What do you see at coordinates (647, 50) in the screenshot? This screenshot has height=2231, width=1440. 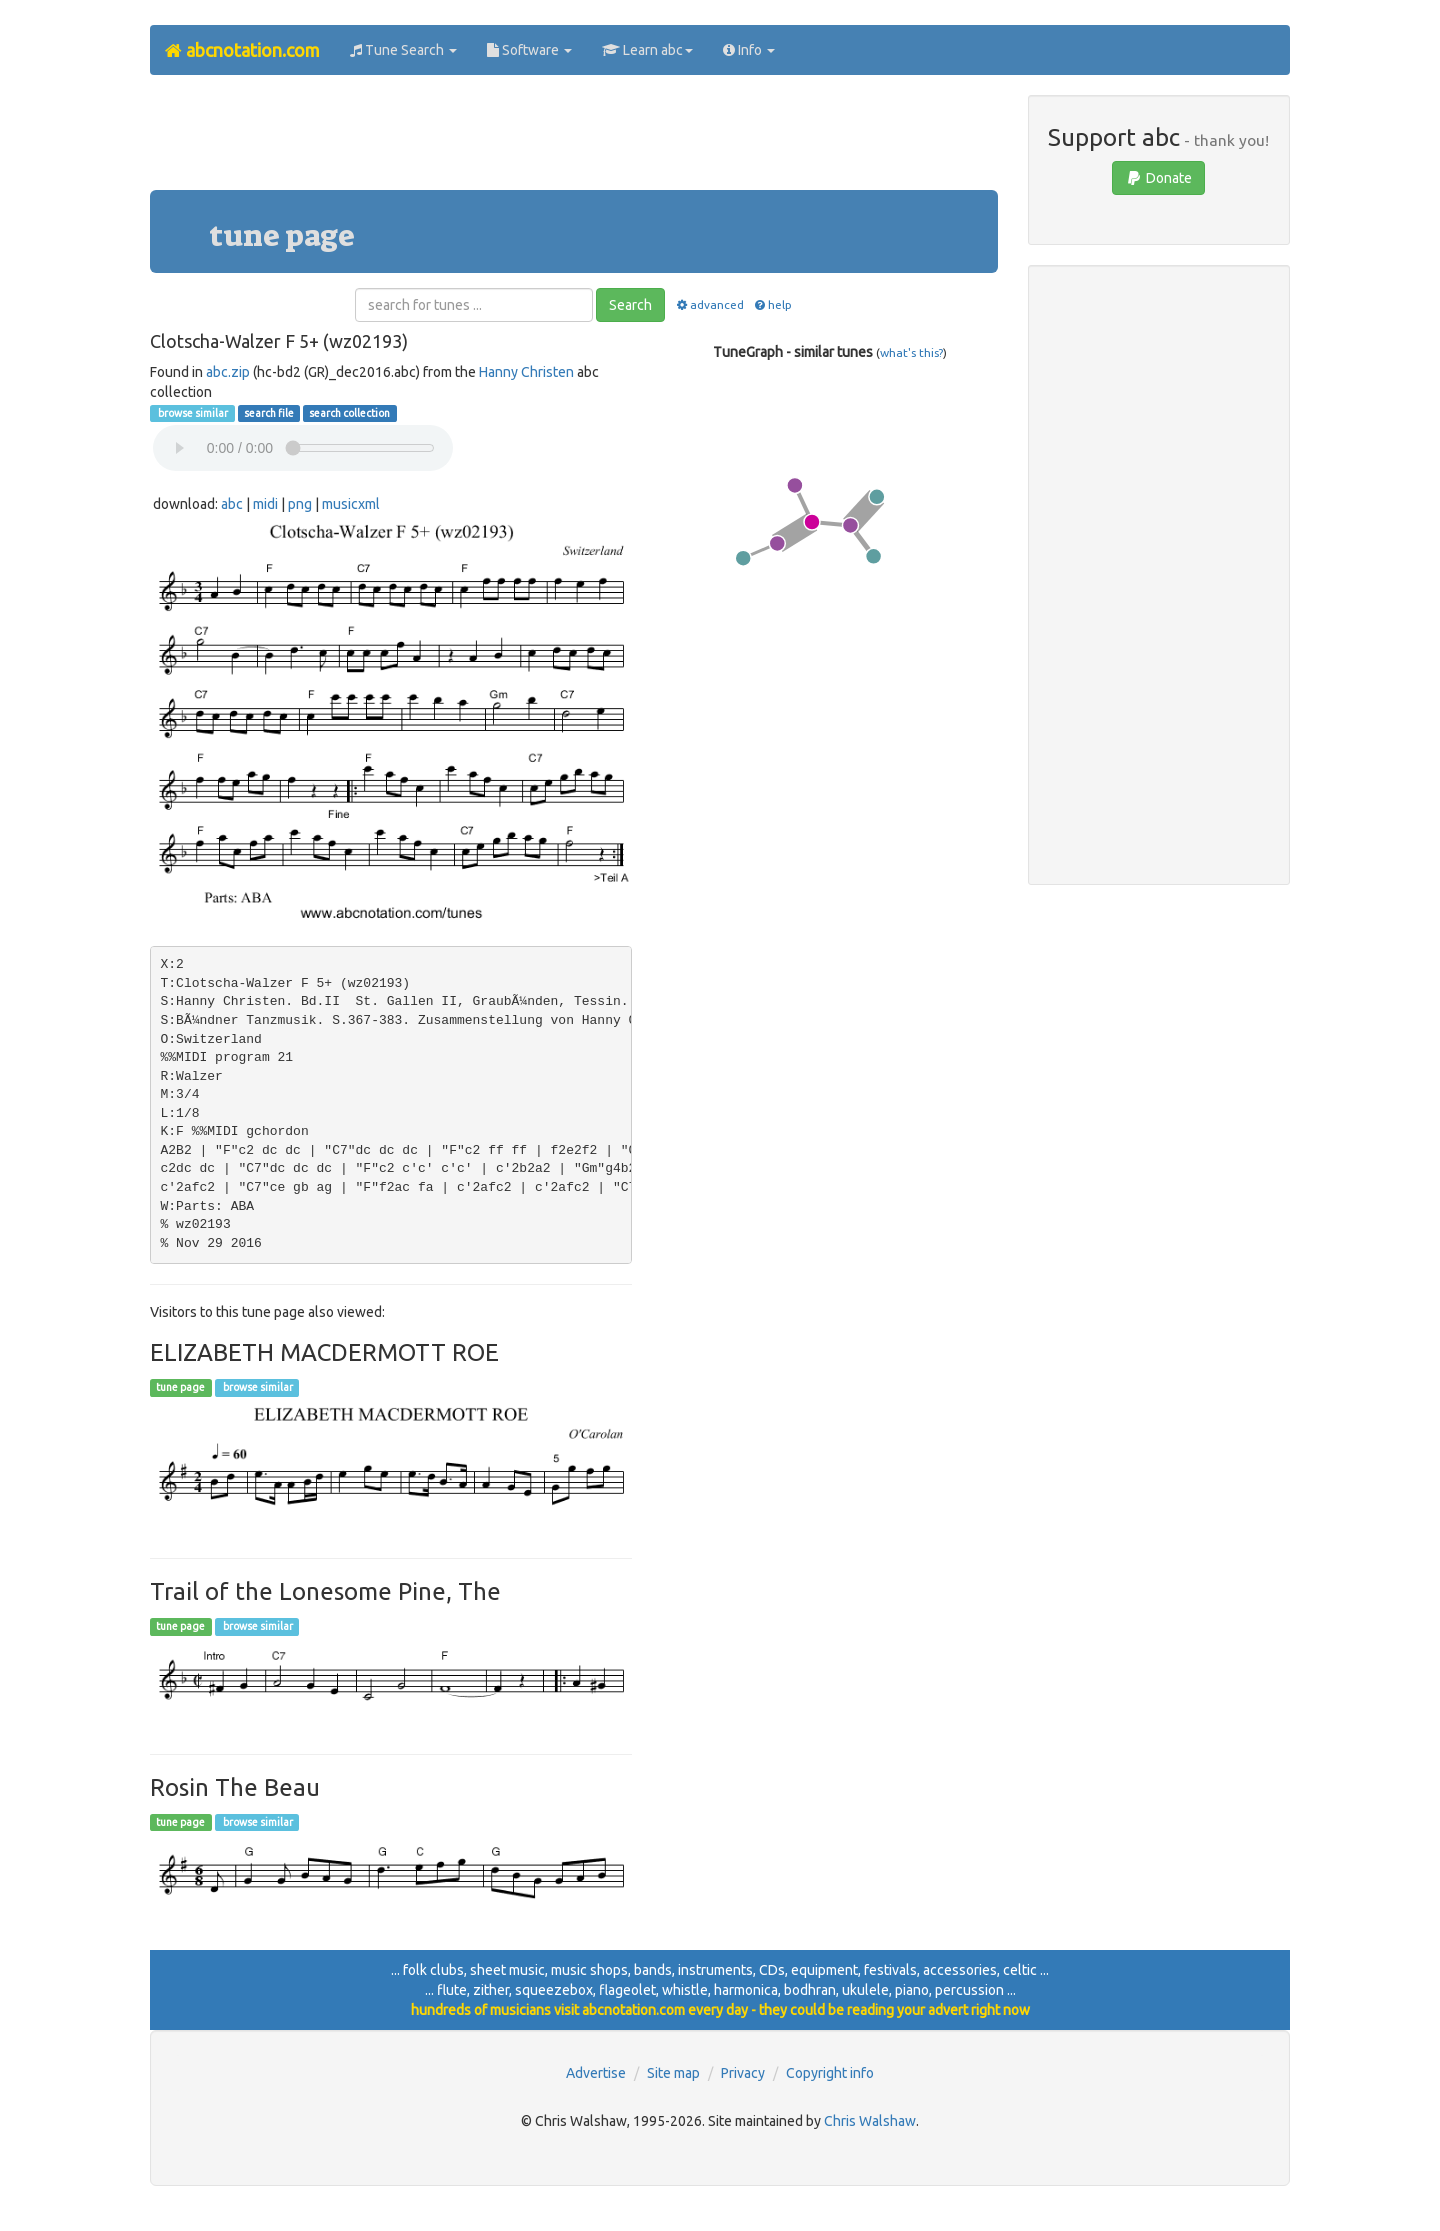 I see `Learn abc [button]` at bounding box center [647, 50].